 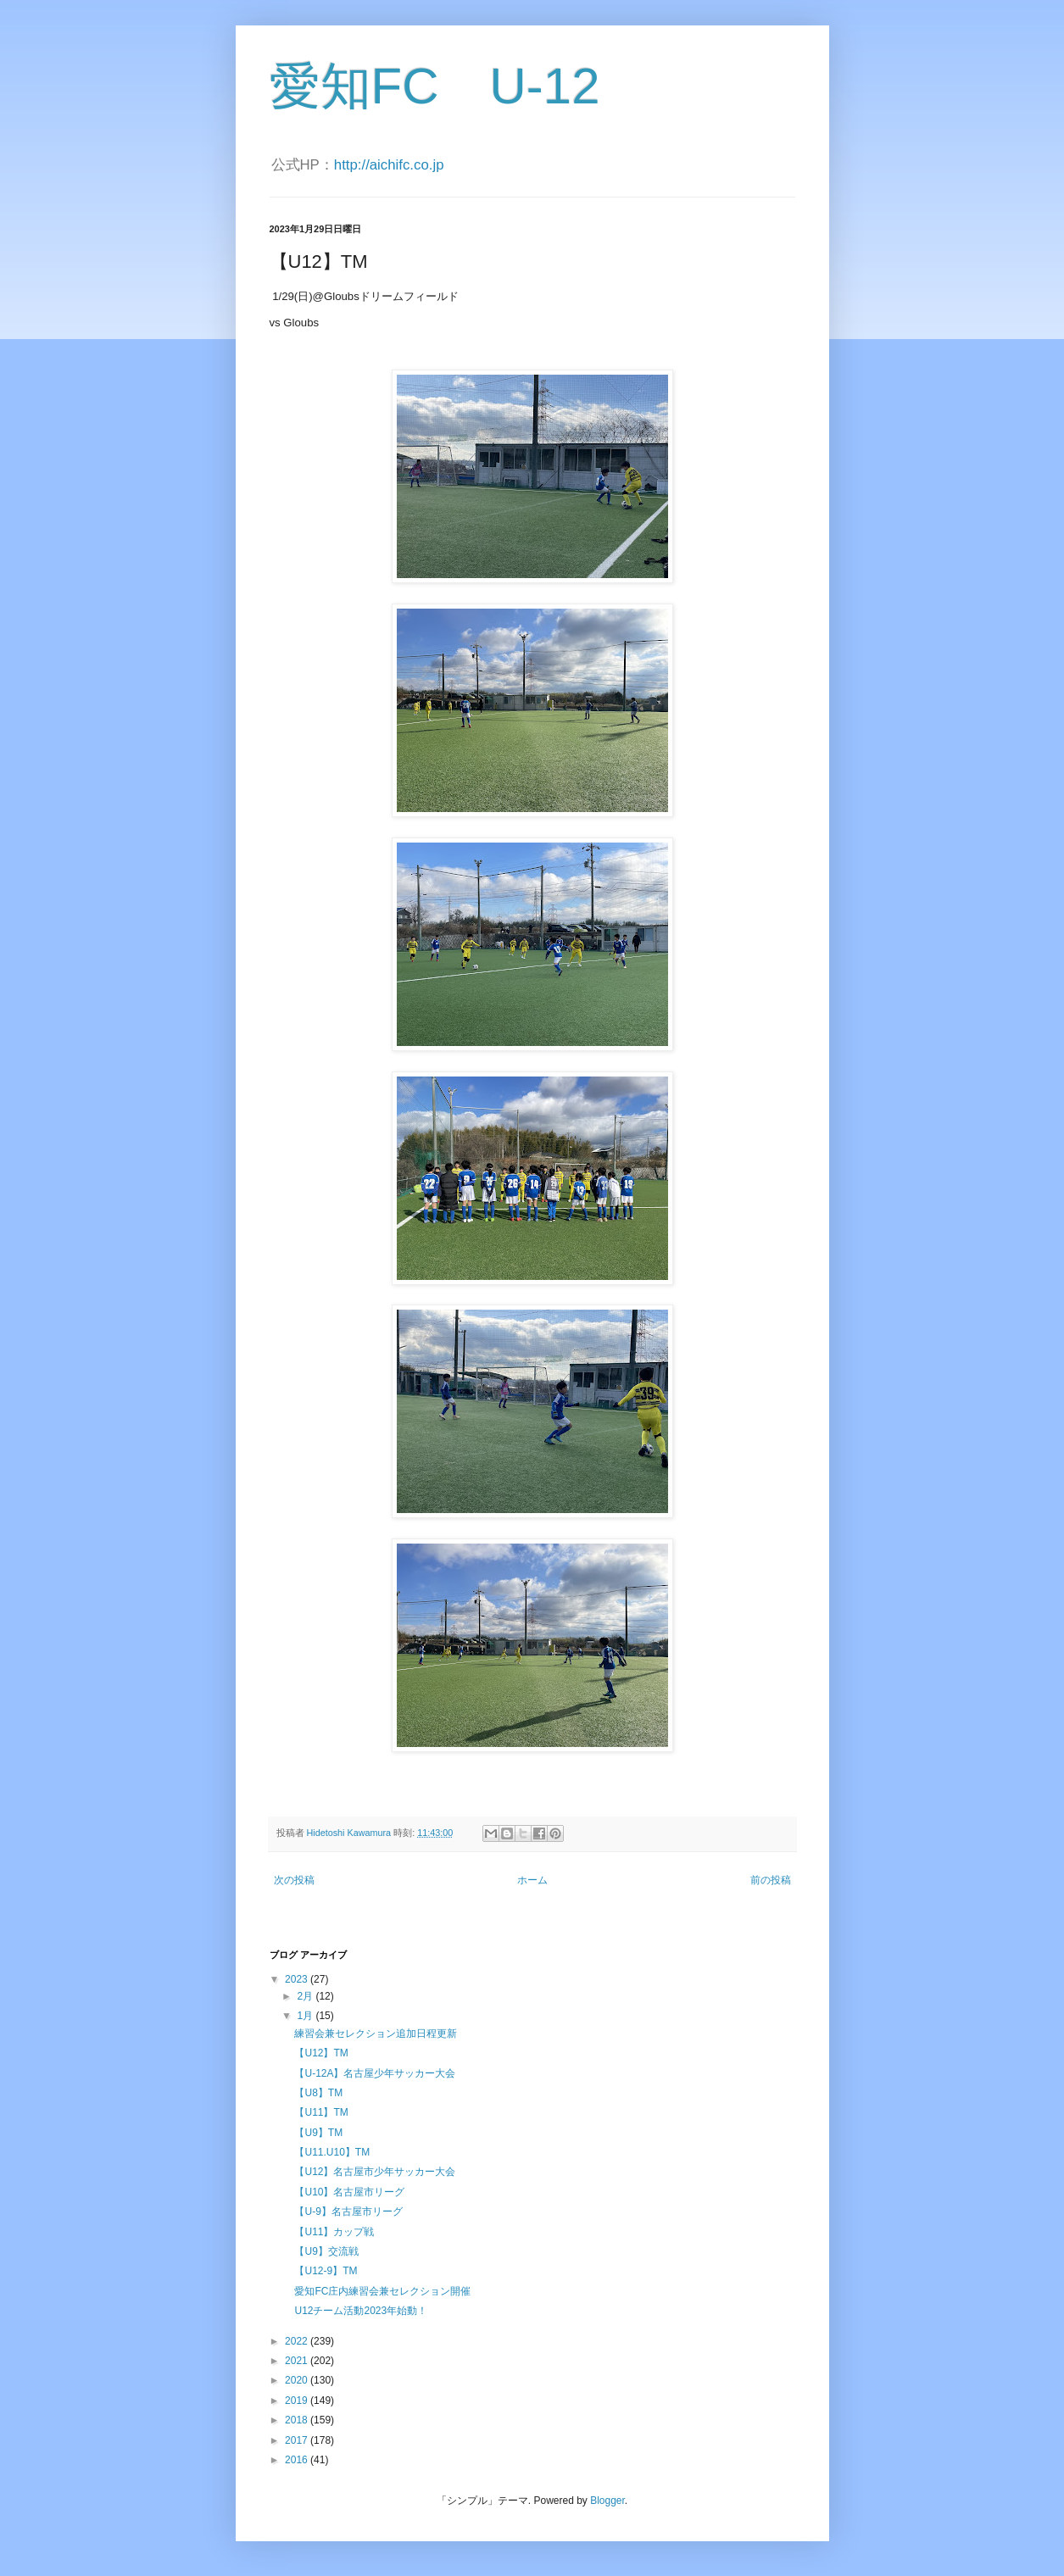 I want to click on 2022, so click(x=297, y=2341).